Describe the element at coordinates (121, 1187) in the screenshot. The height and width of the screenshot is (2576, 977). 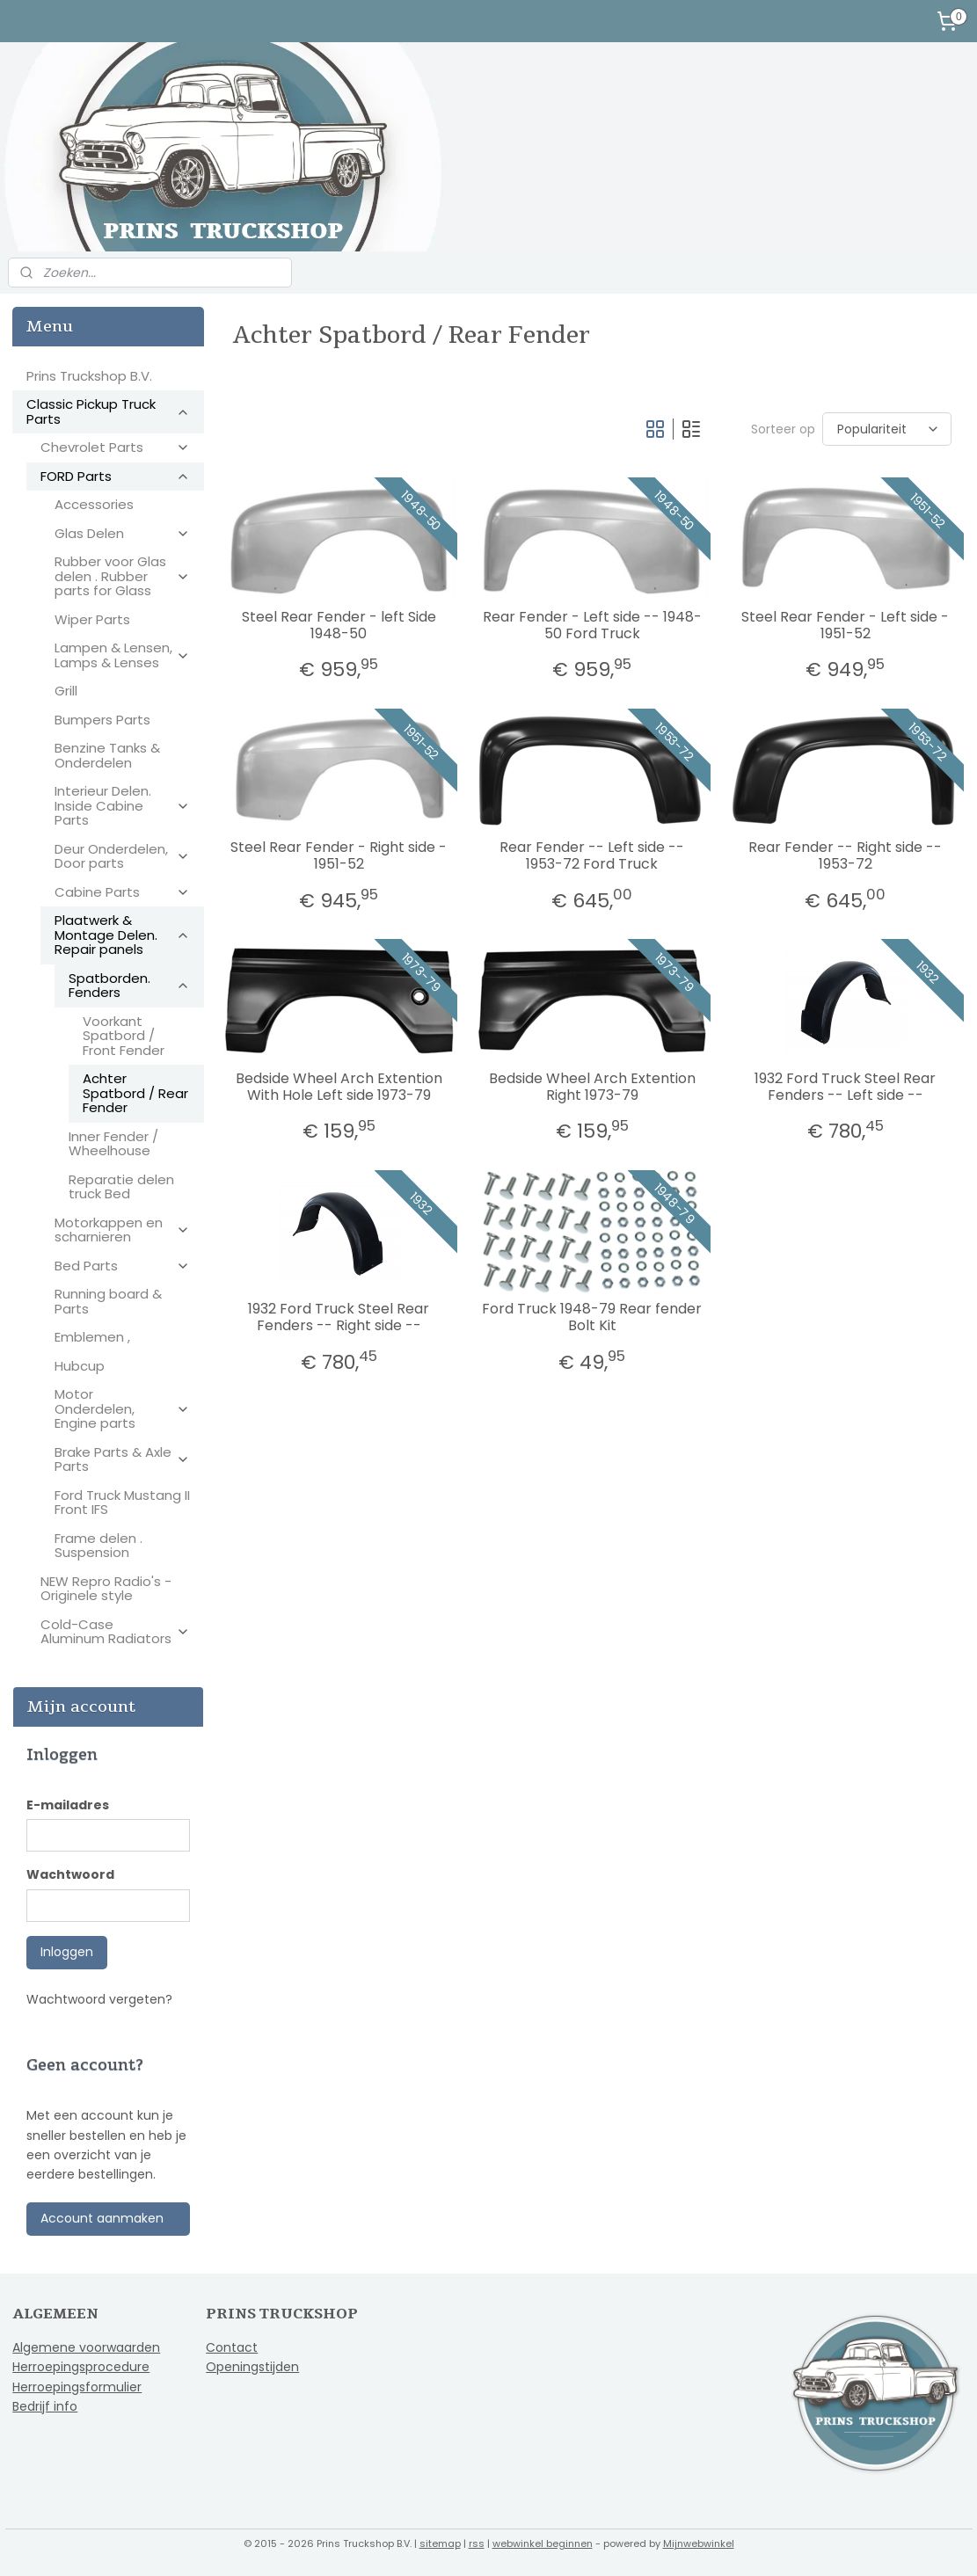
I see `Reparatie delen truck Bed` at that location.